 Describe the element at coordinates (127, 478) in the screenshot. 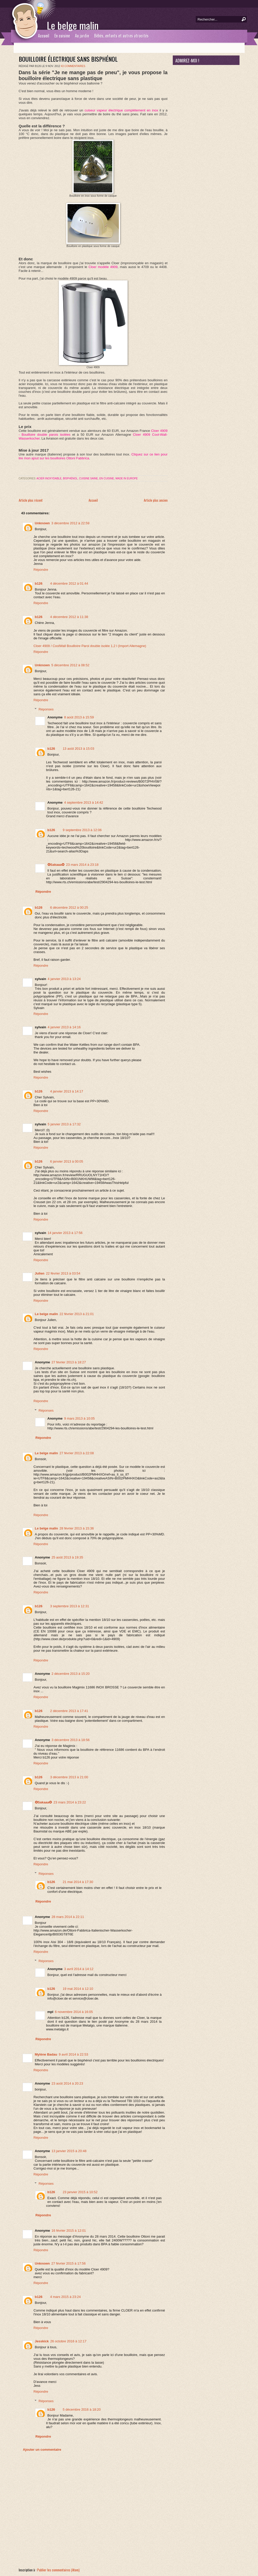

I see `made in europe` at that location.